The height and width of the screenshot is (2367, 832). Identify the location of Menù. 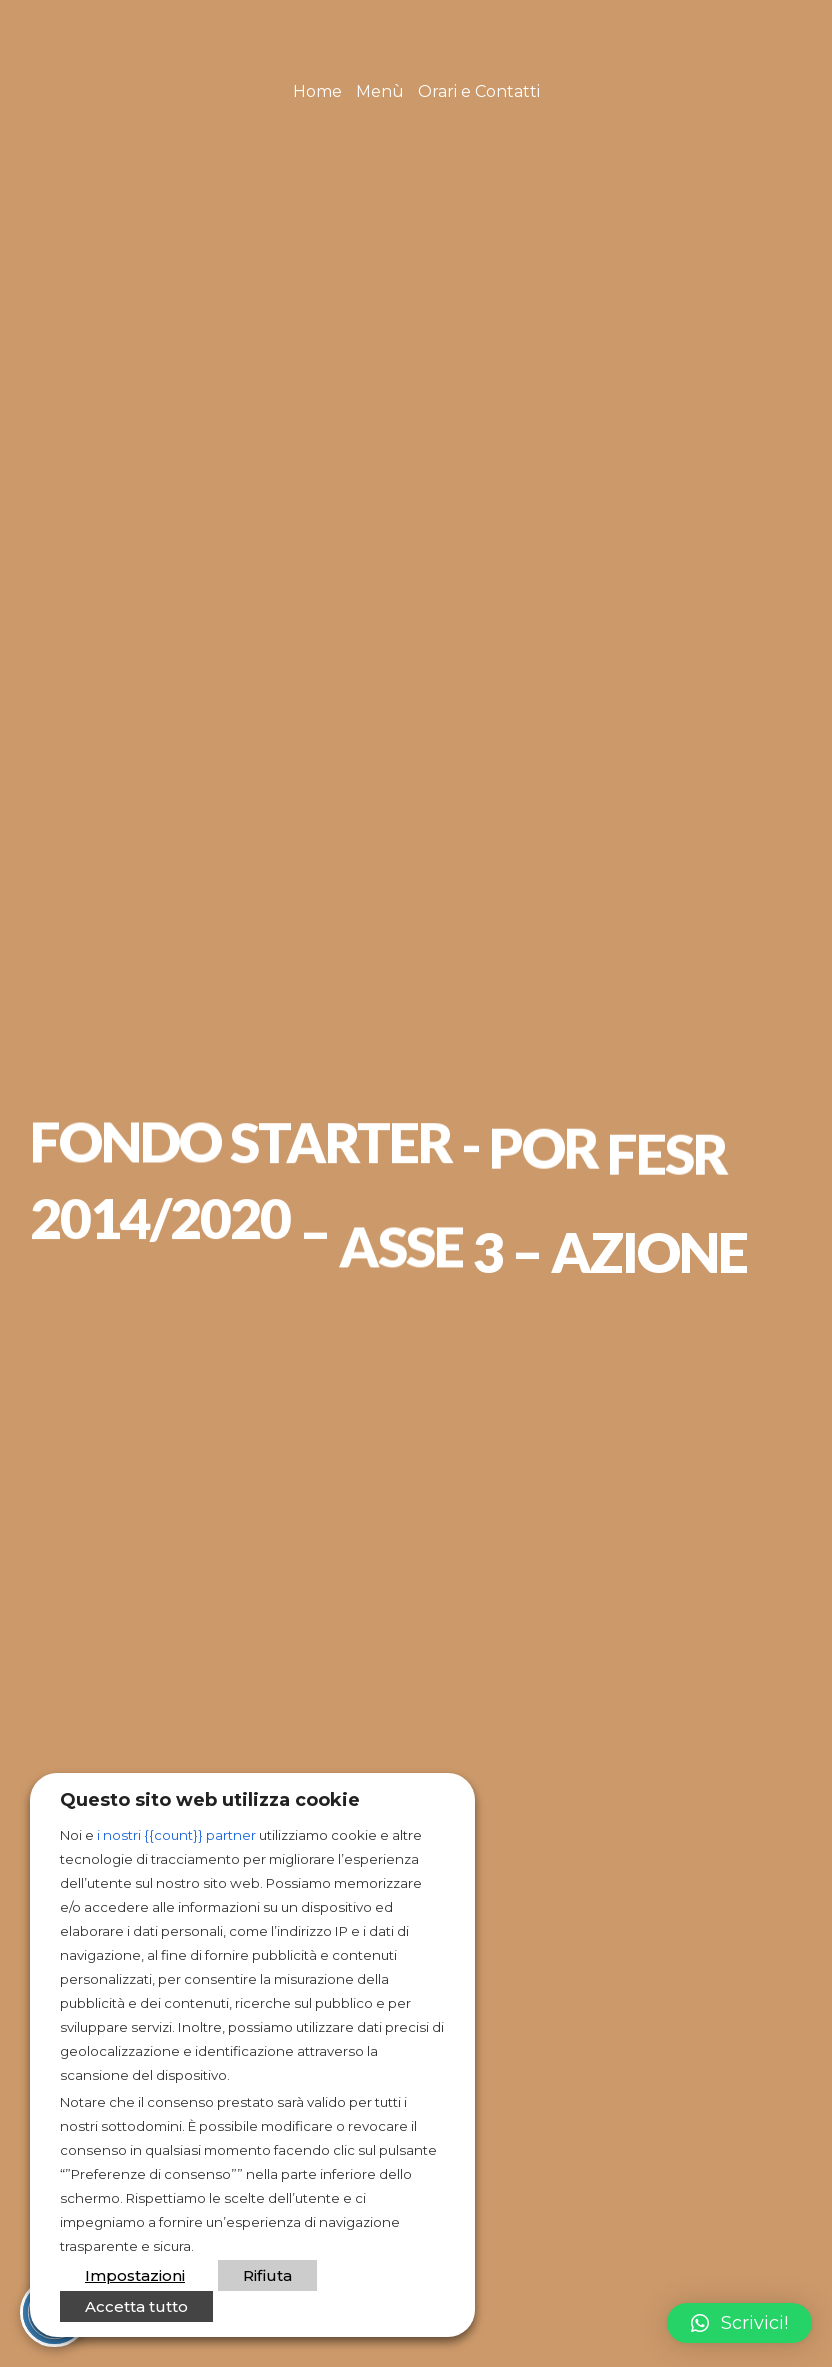
(380, 91).